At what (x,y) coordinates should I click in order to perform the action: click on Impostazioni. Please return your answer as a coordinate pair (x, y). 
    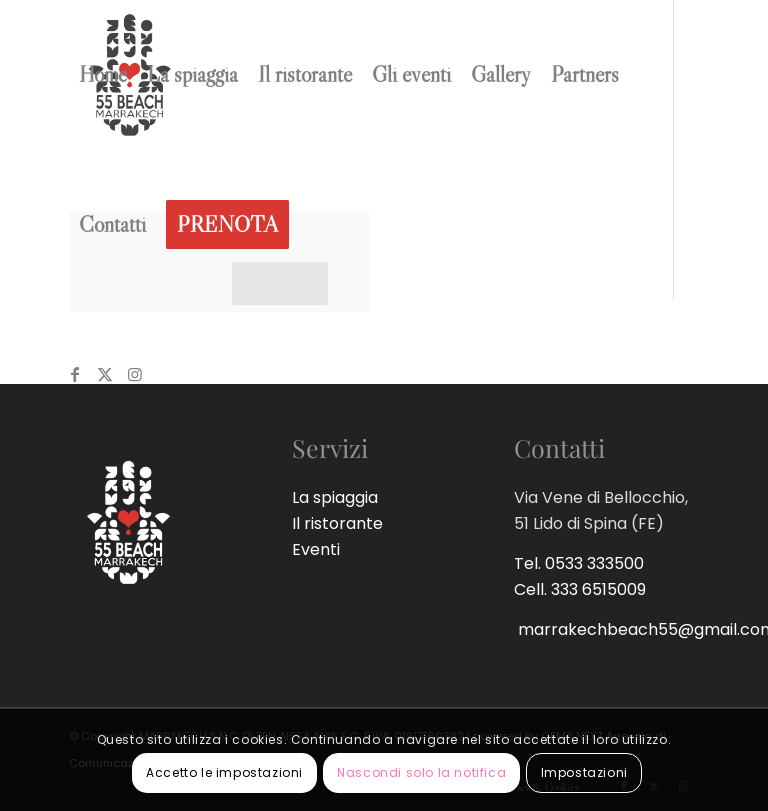
    Looking at the image, I should click on (584, 772).